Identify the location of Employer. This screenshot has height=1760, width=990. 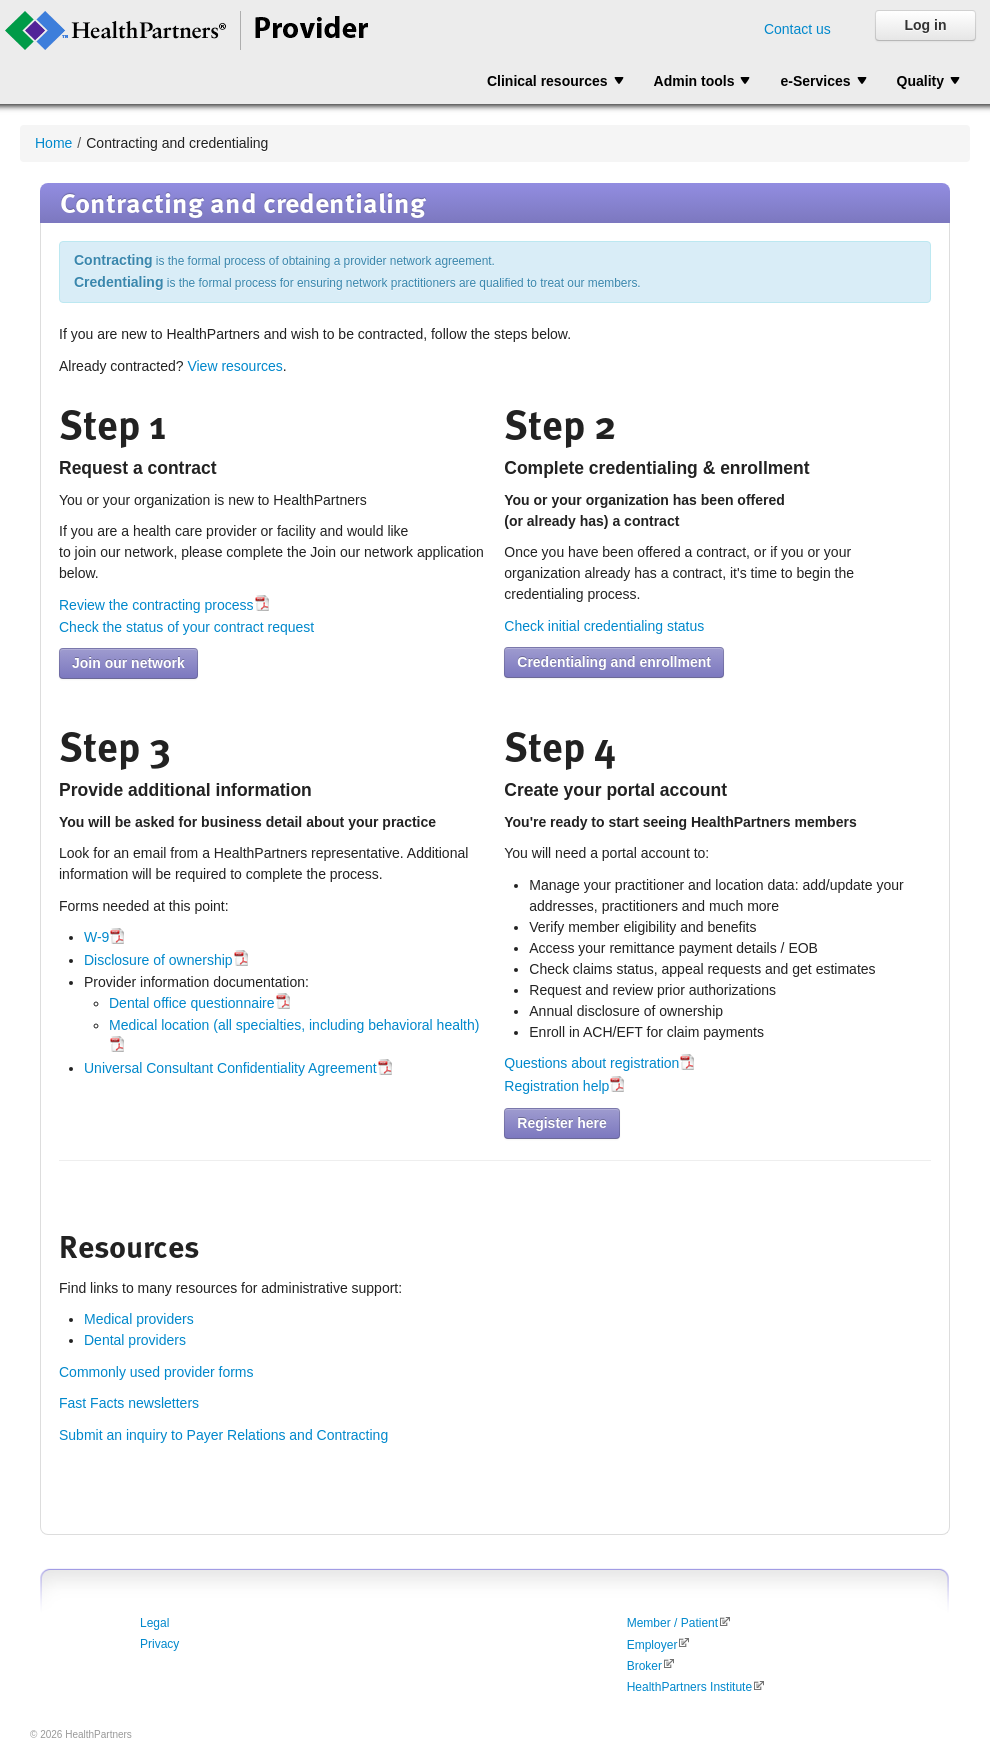
(652, 1645).